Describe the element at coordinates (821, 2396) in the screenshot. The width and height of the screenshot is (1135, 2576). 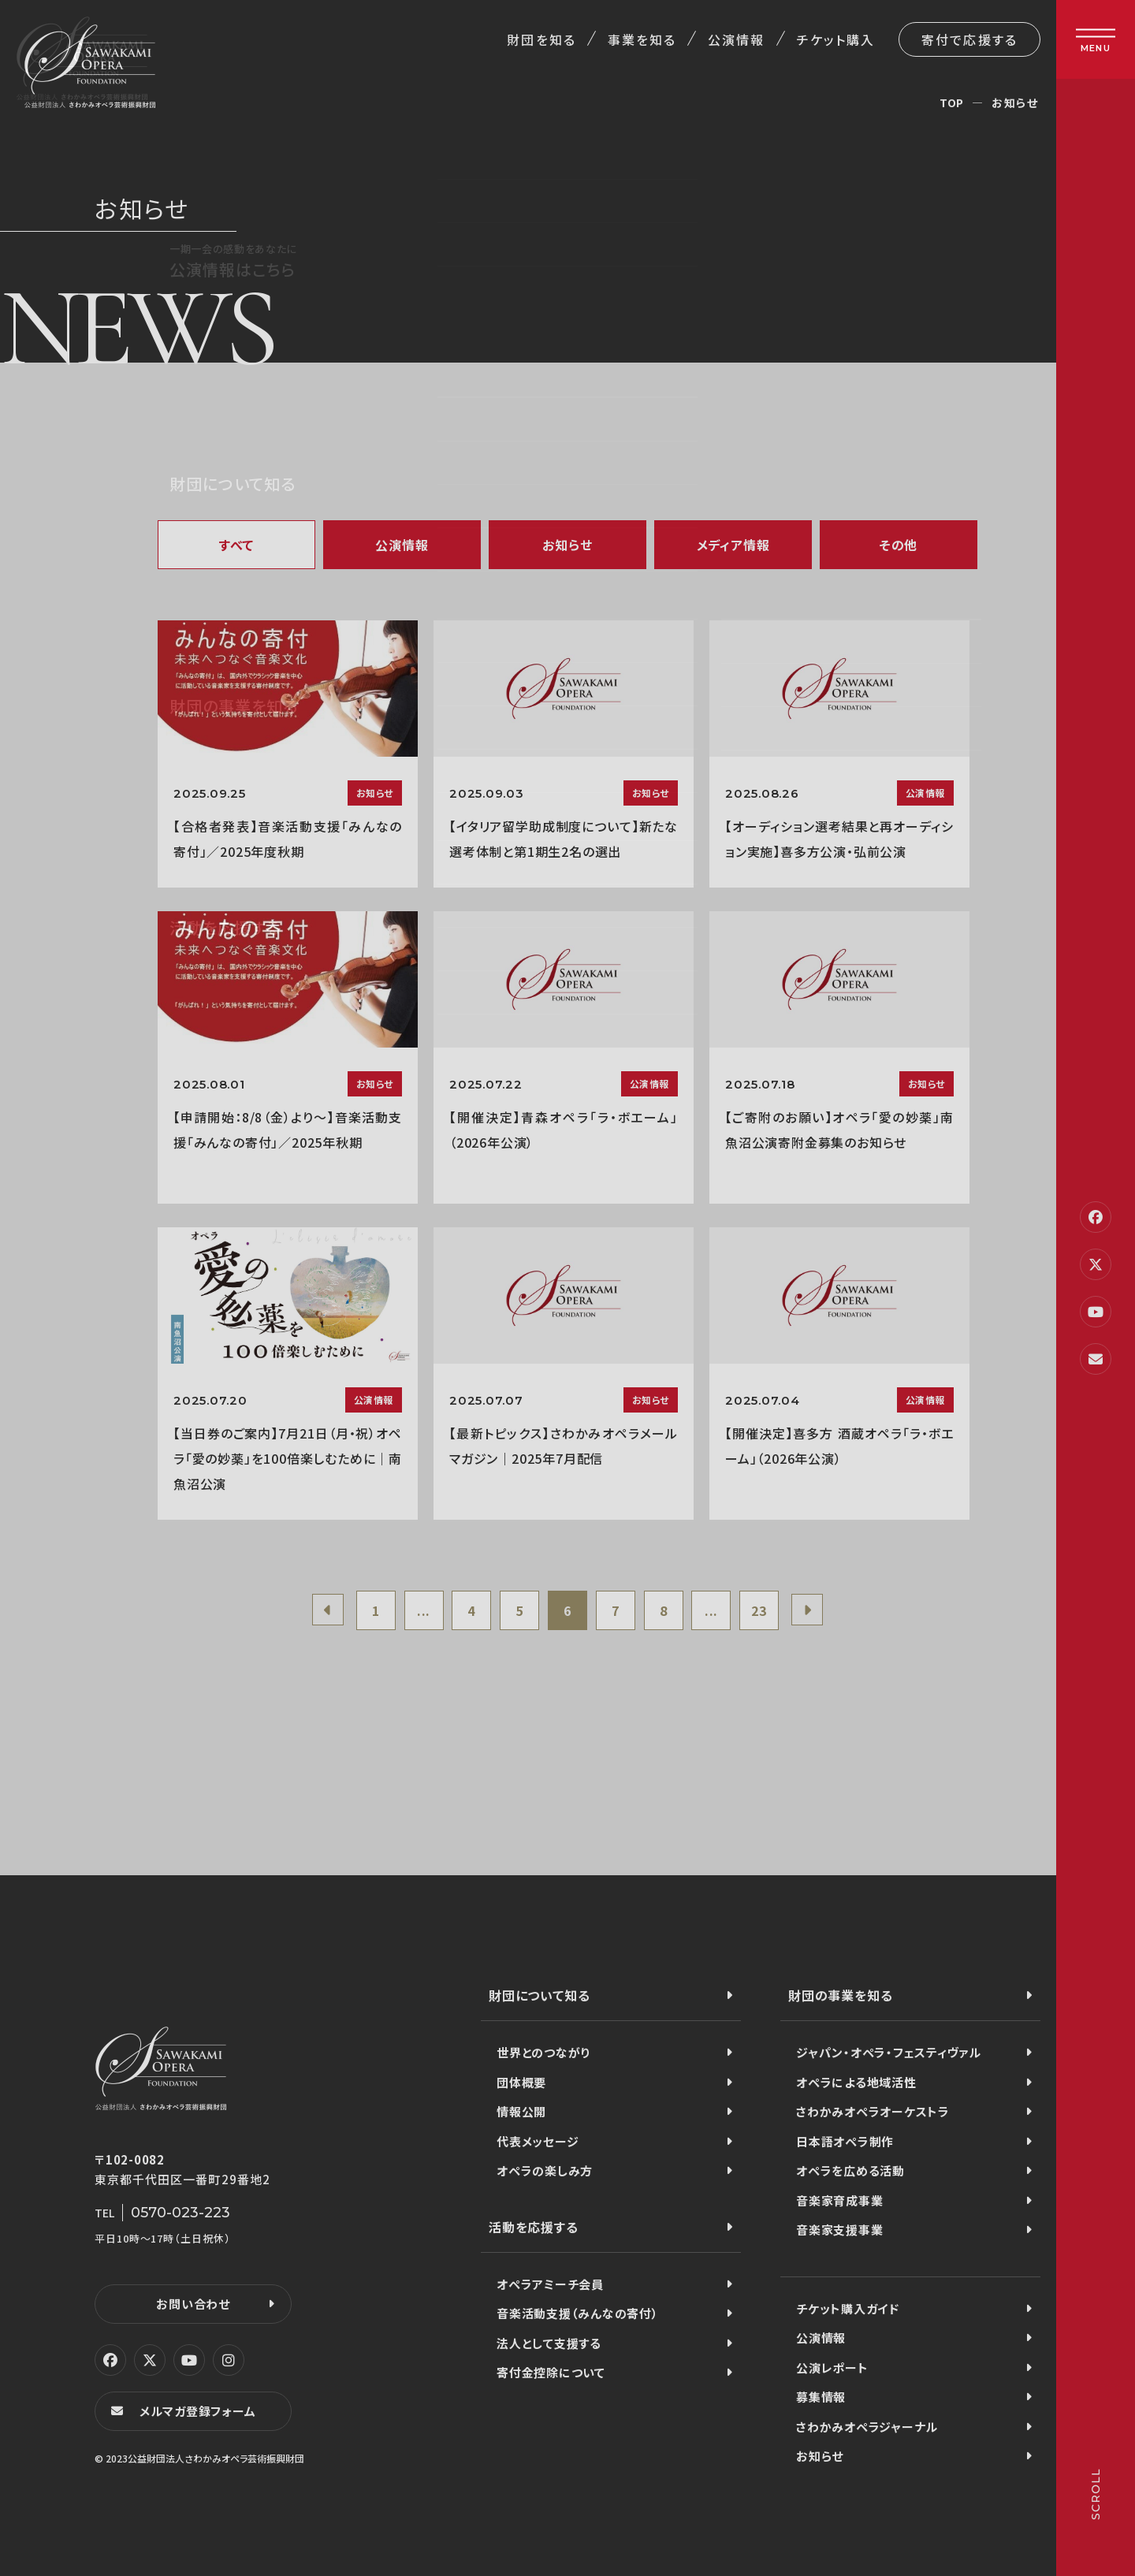
I see `募集情報` at that location.